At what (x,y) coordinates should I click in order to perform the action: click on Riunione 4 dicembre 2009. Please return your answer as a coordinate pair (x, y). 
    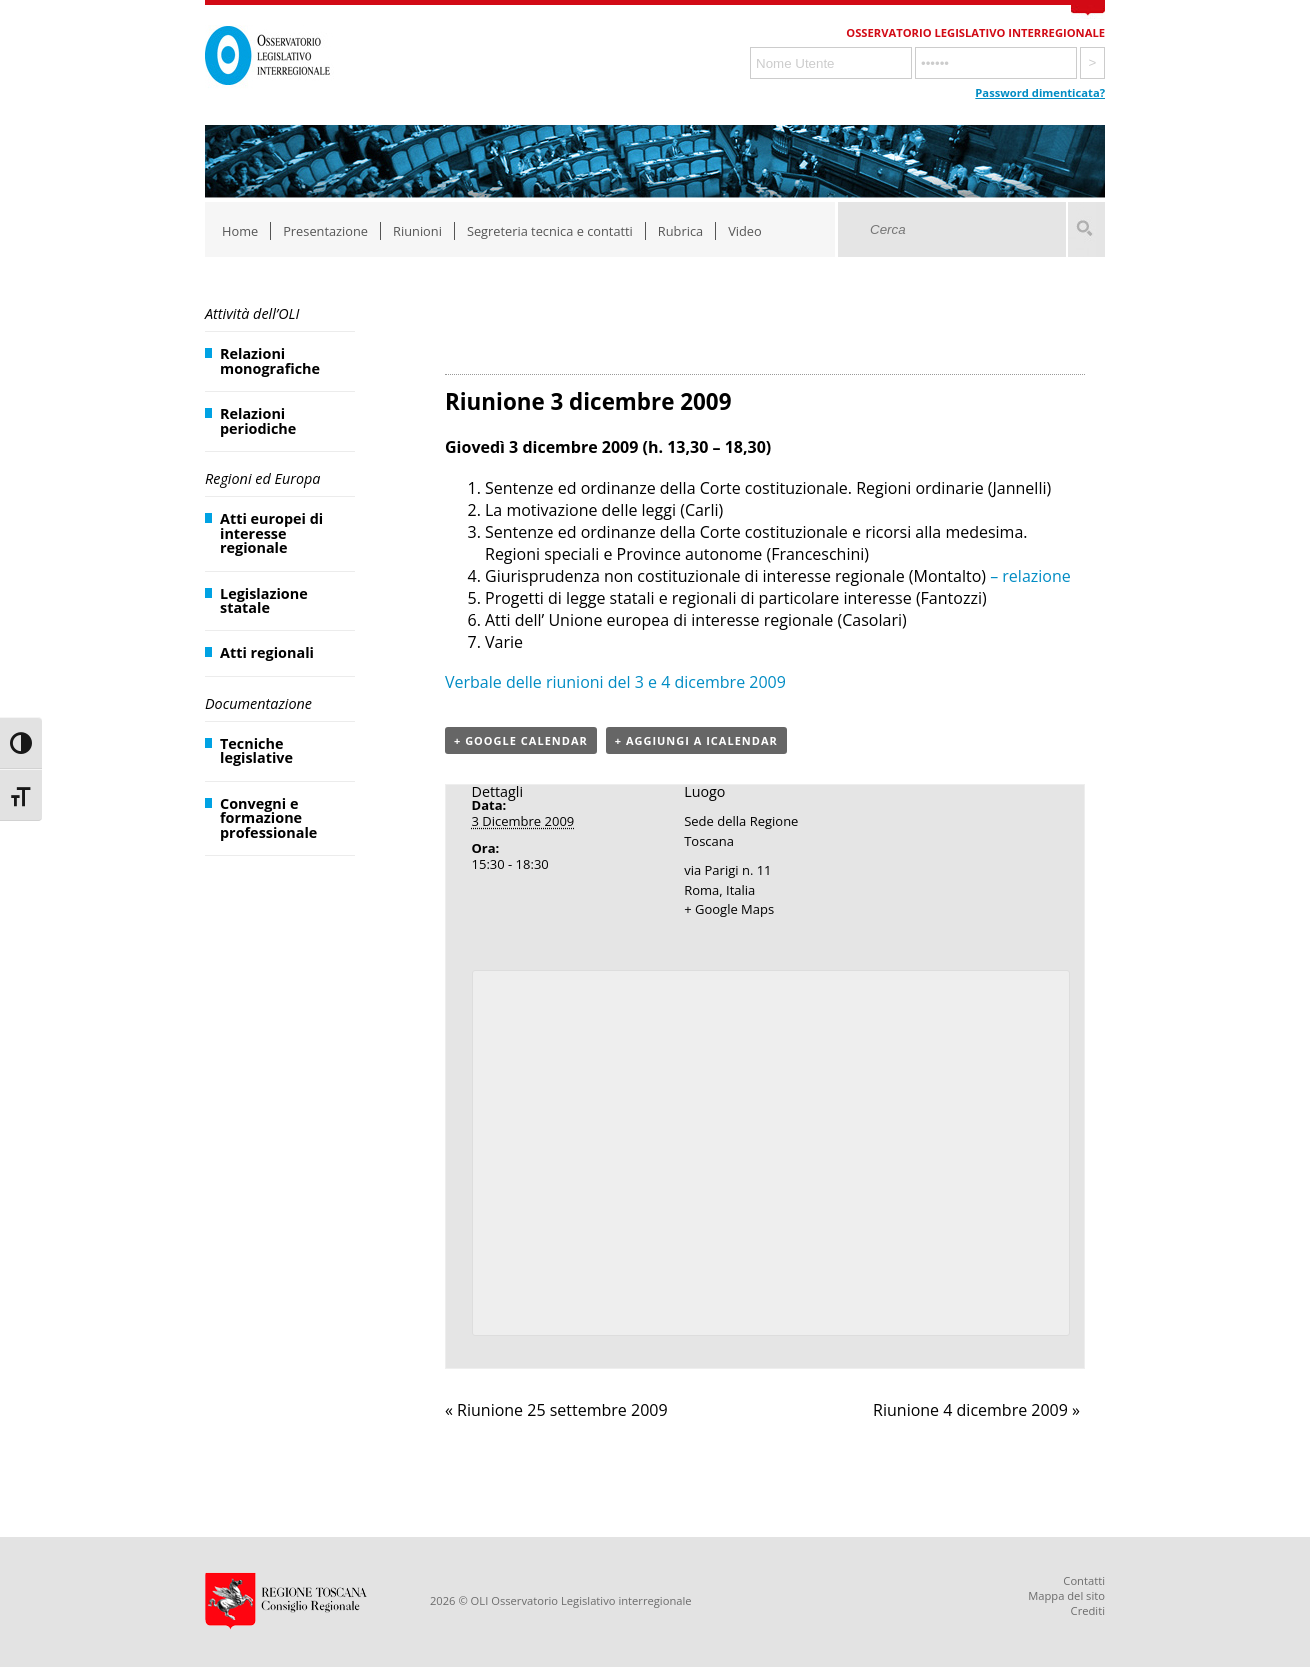
    Looking at the image, I should click on (976, 1410).